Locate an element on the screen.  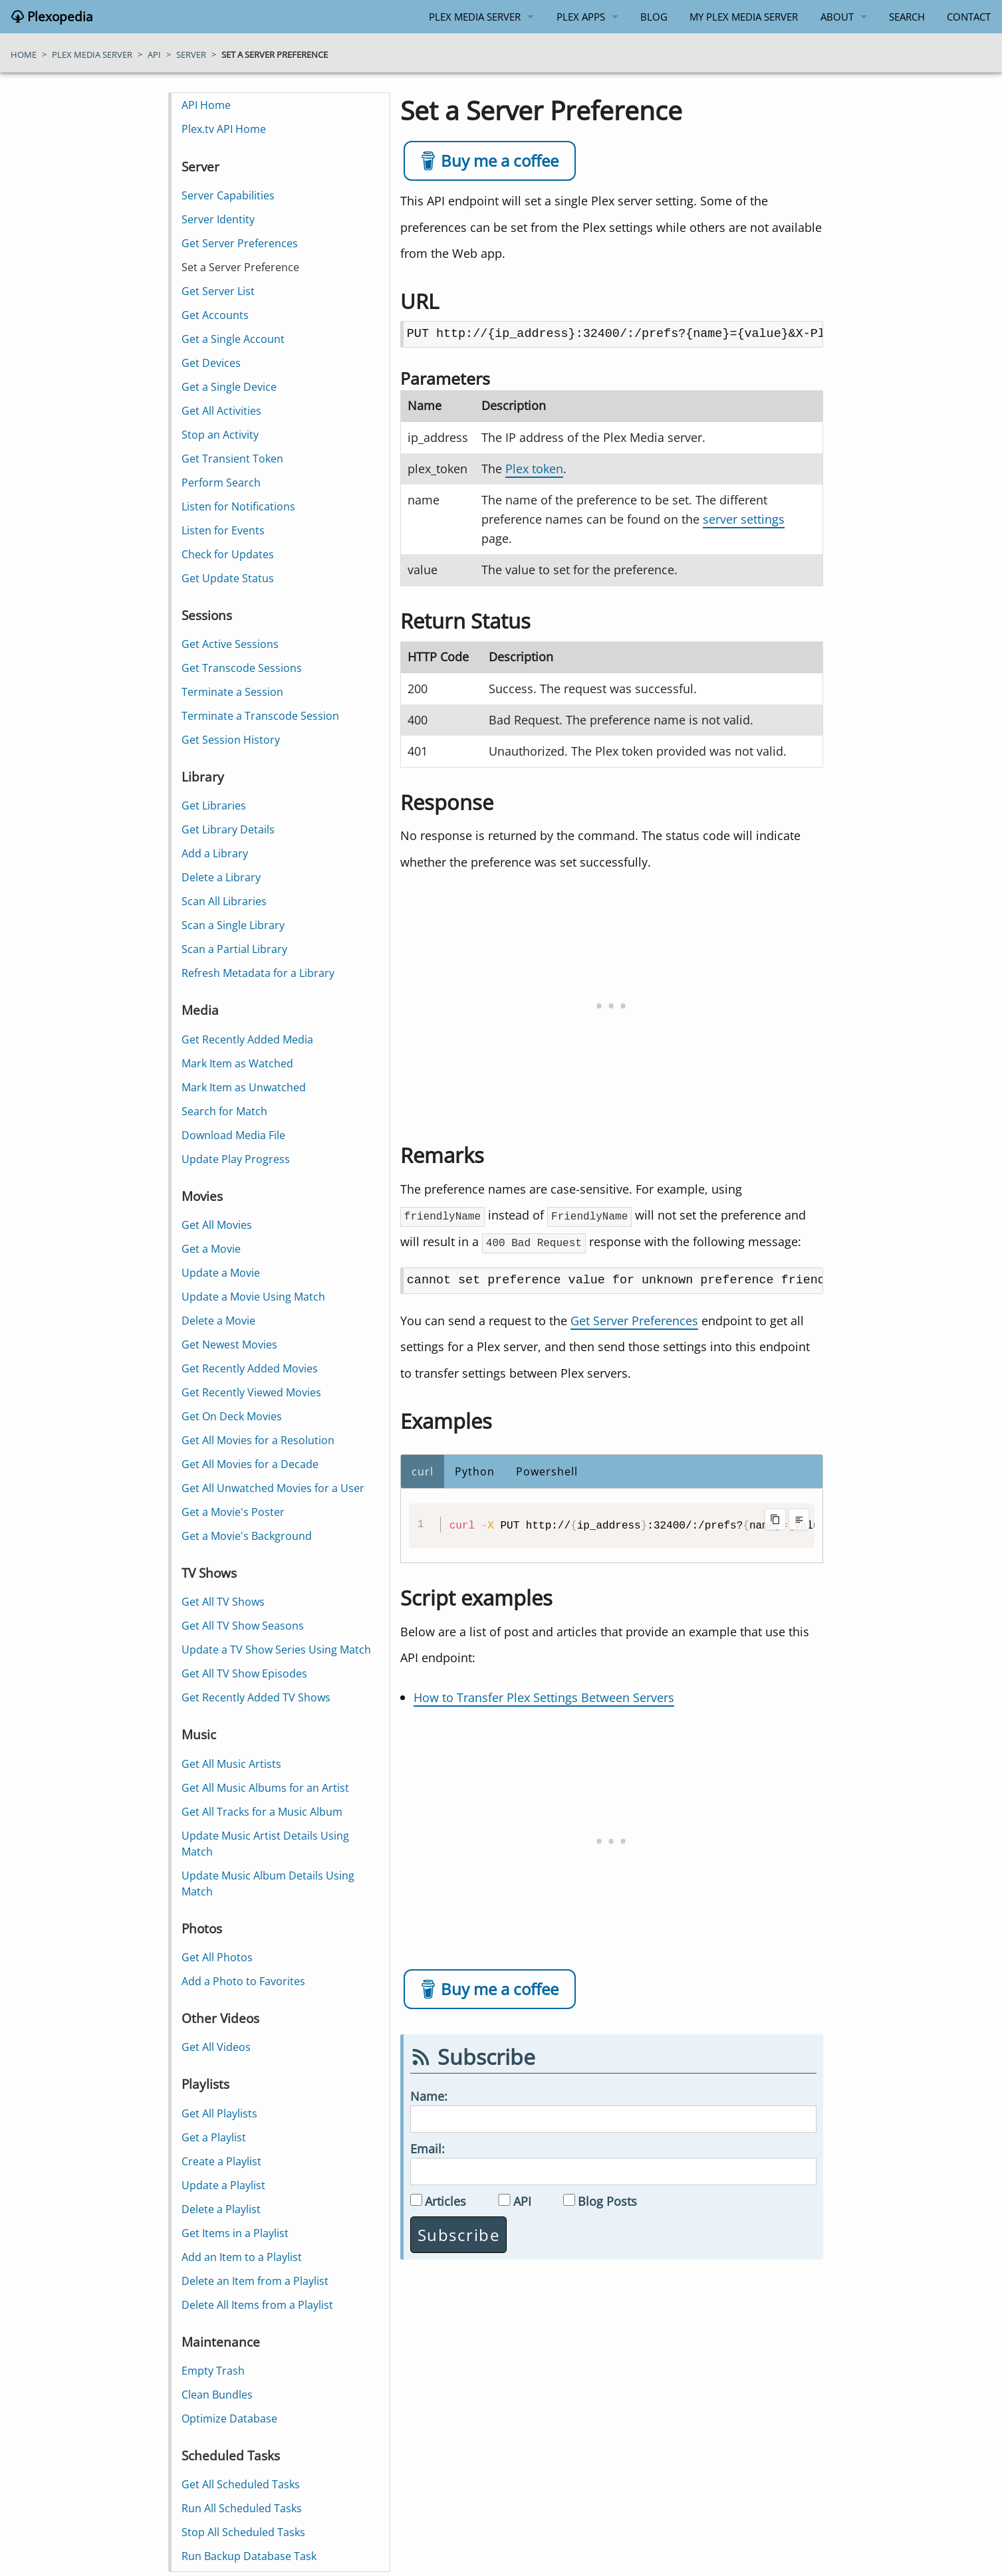
Get a Movie's Poster is located at coordinates (233, 1512).